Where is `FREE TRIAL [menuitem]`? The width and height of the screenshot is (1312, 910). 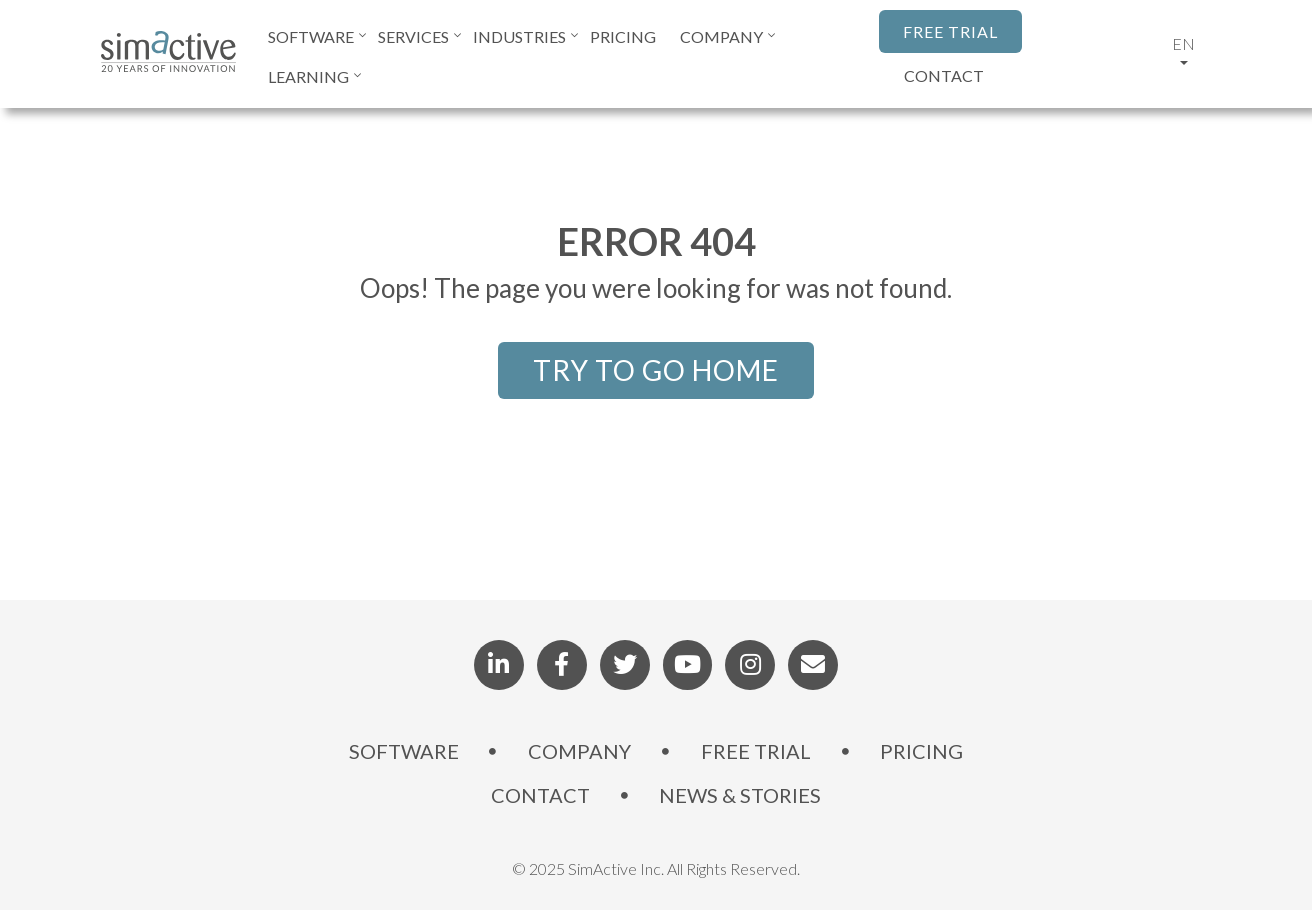
FREE TRIAL [menuitem] is located at coordinates (756, 752).